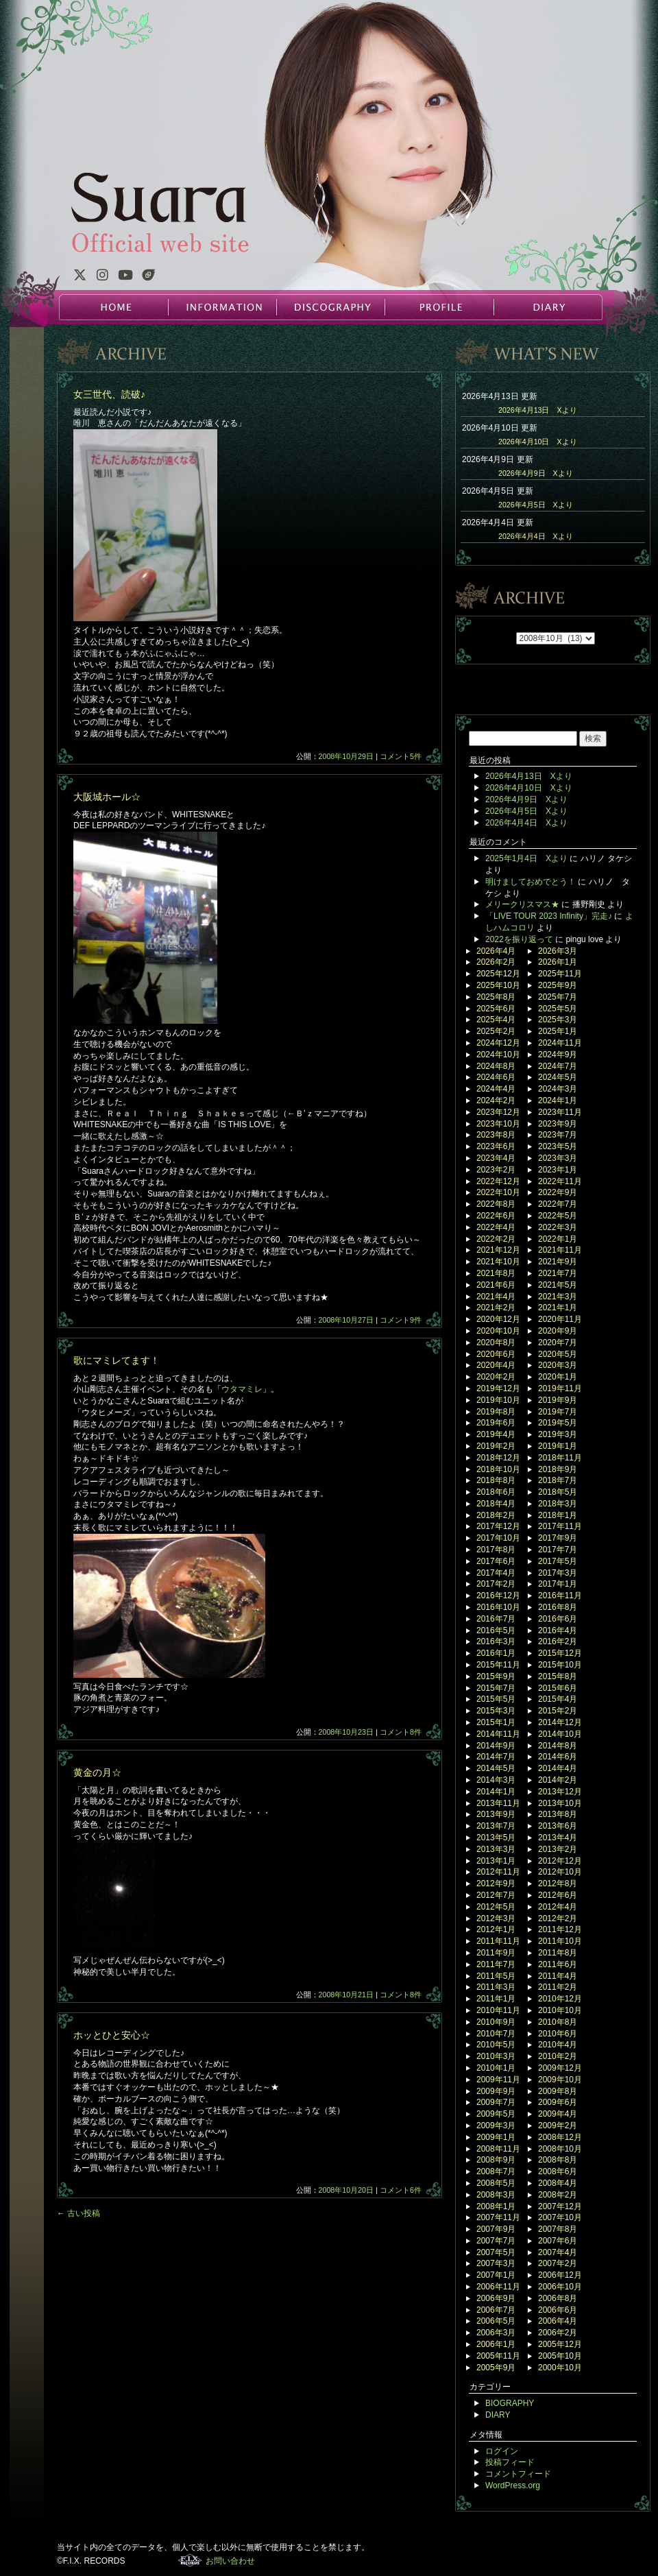  I want to click on 2006年11月, so click(498, 2286).